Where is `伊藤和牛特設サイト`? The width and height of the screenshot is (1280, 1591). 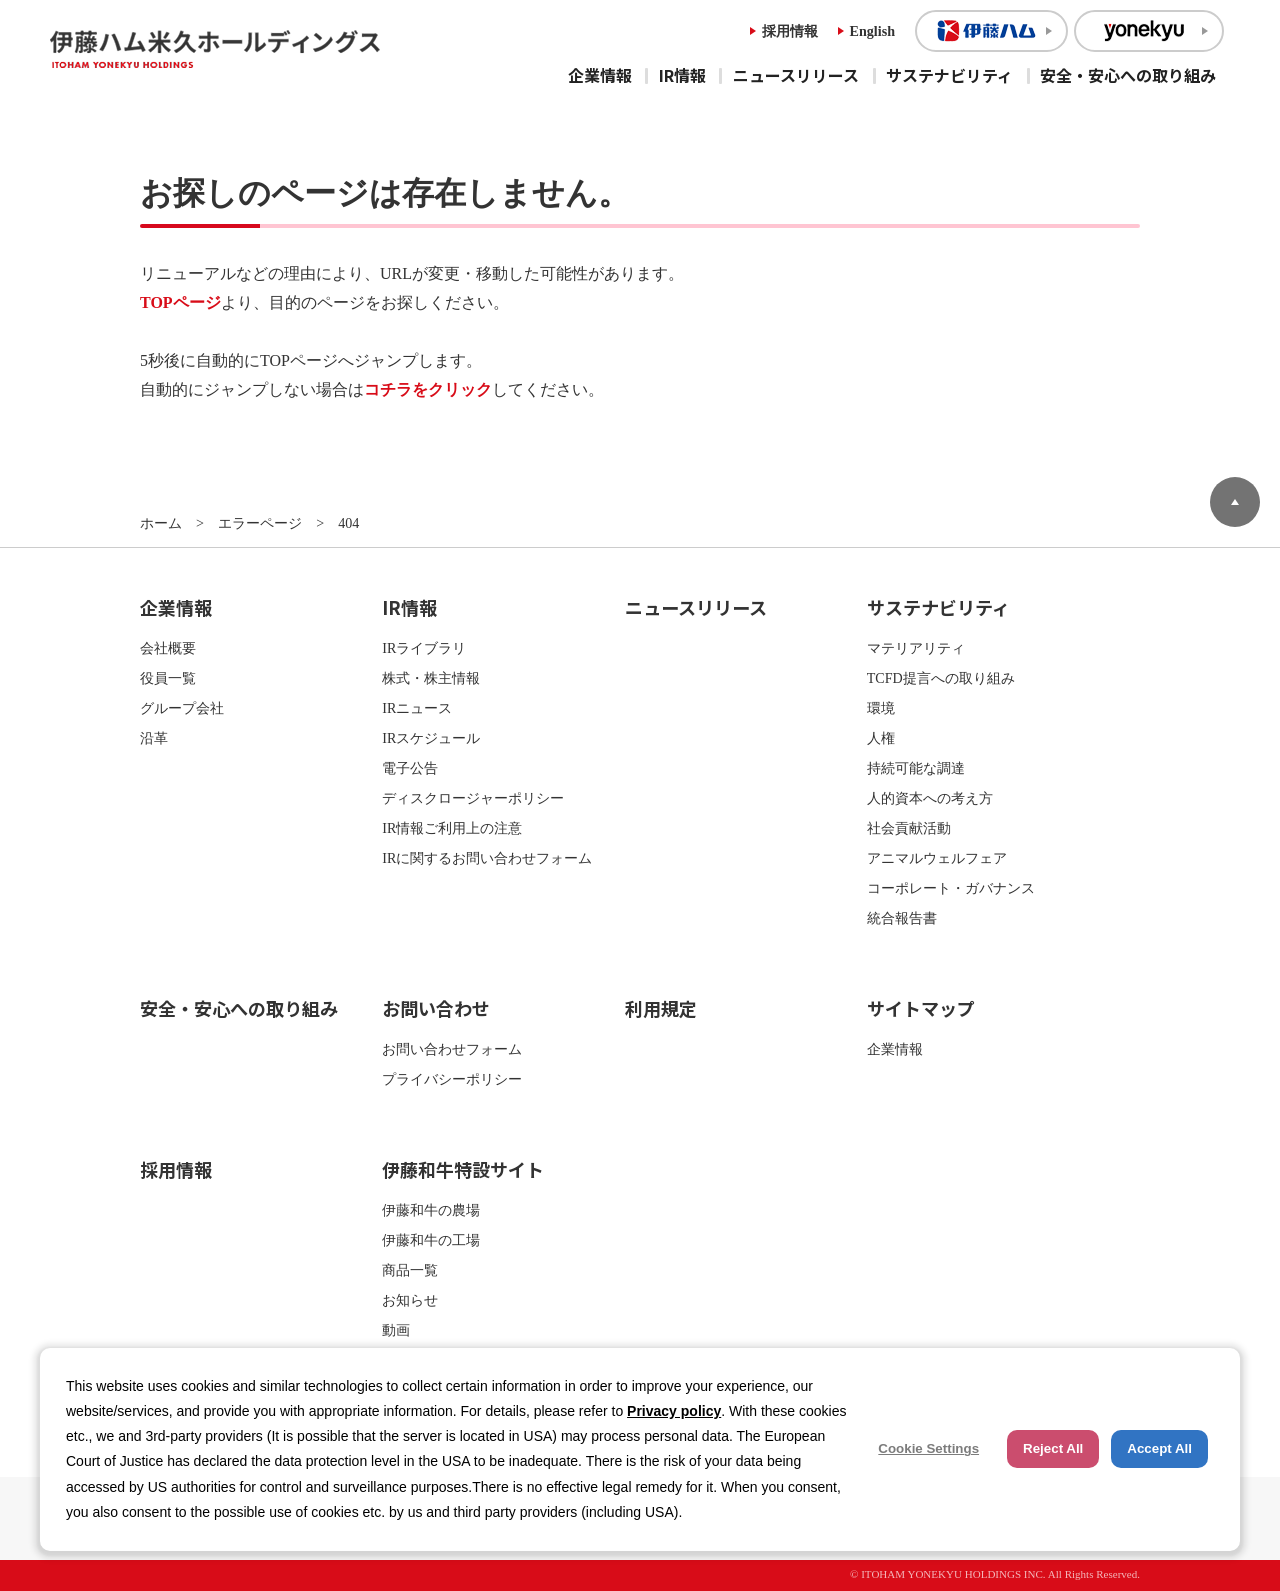 伊藤和牛特設サイト is located at coordinates (463, 1169).